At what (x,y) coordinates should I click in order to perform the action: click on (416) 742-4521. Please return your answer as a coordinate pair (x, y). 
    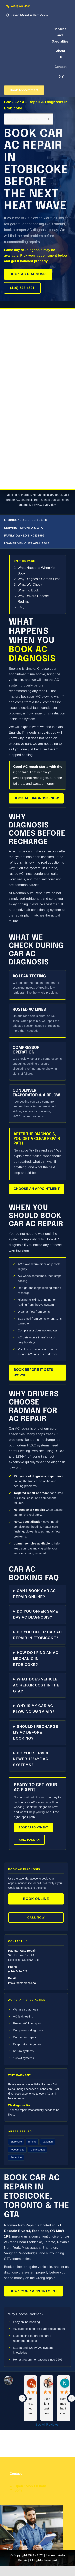
    Looking at the image, I should click on (22, 288).